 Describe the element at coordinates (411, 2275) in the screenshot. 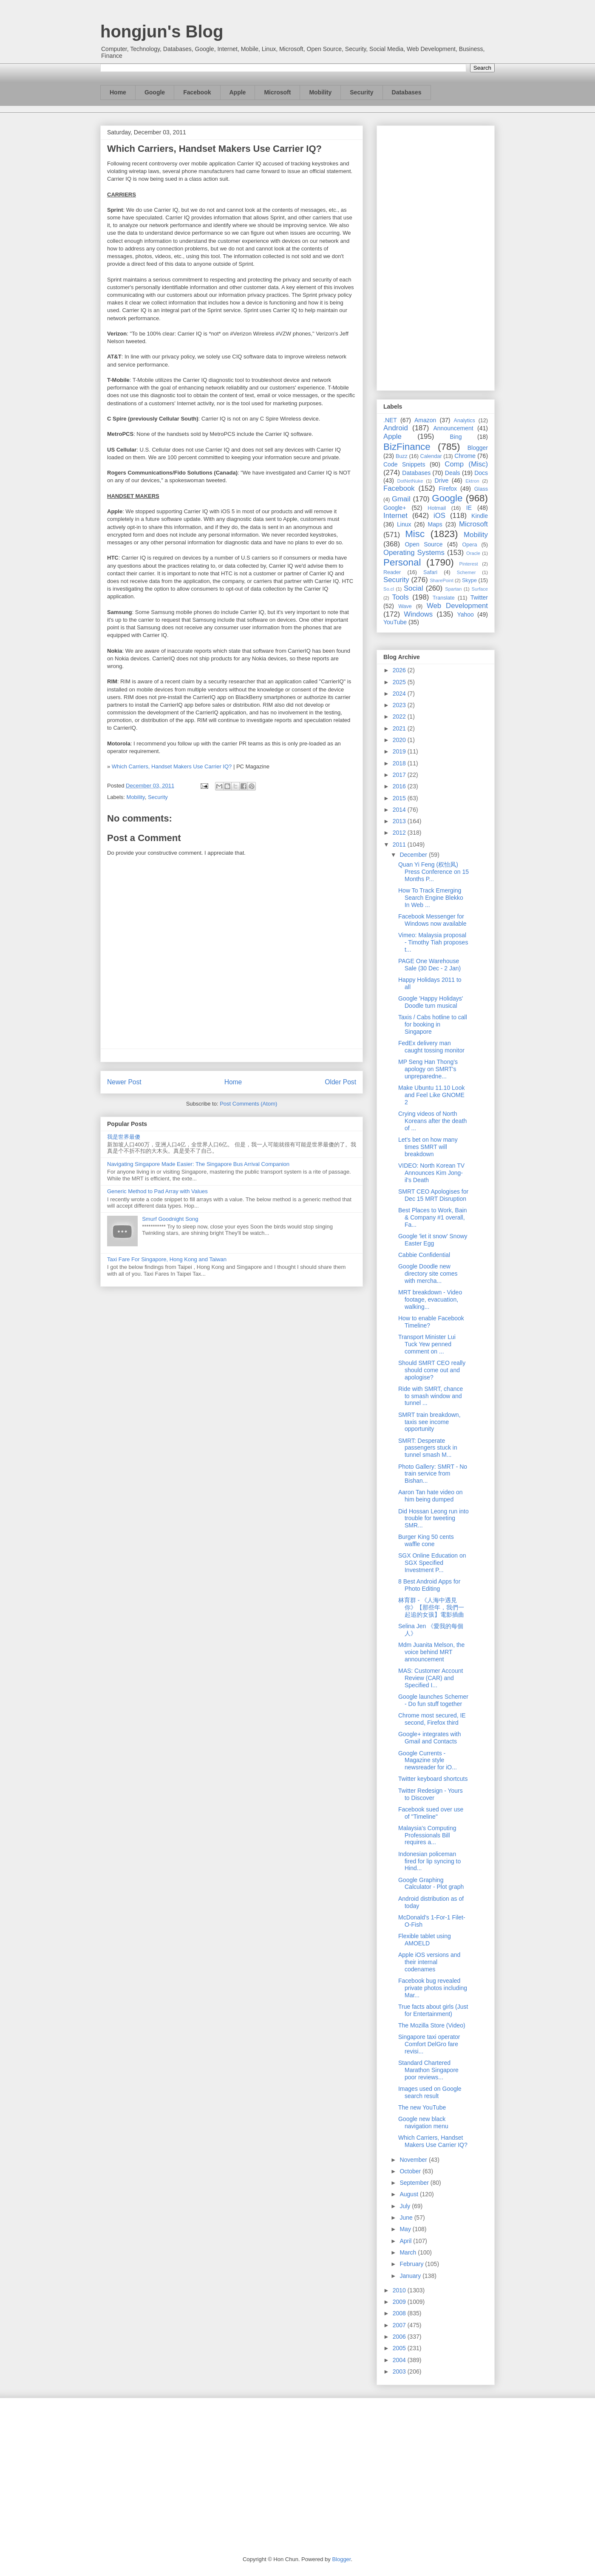

I see `January` at that location.